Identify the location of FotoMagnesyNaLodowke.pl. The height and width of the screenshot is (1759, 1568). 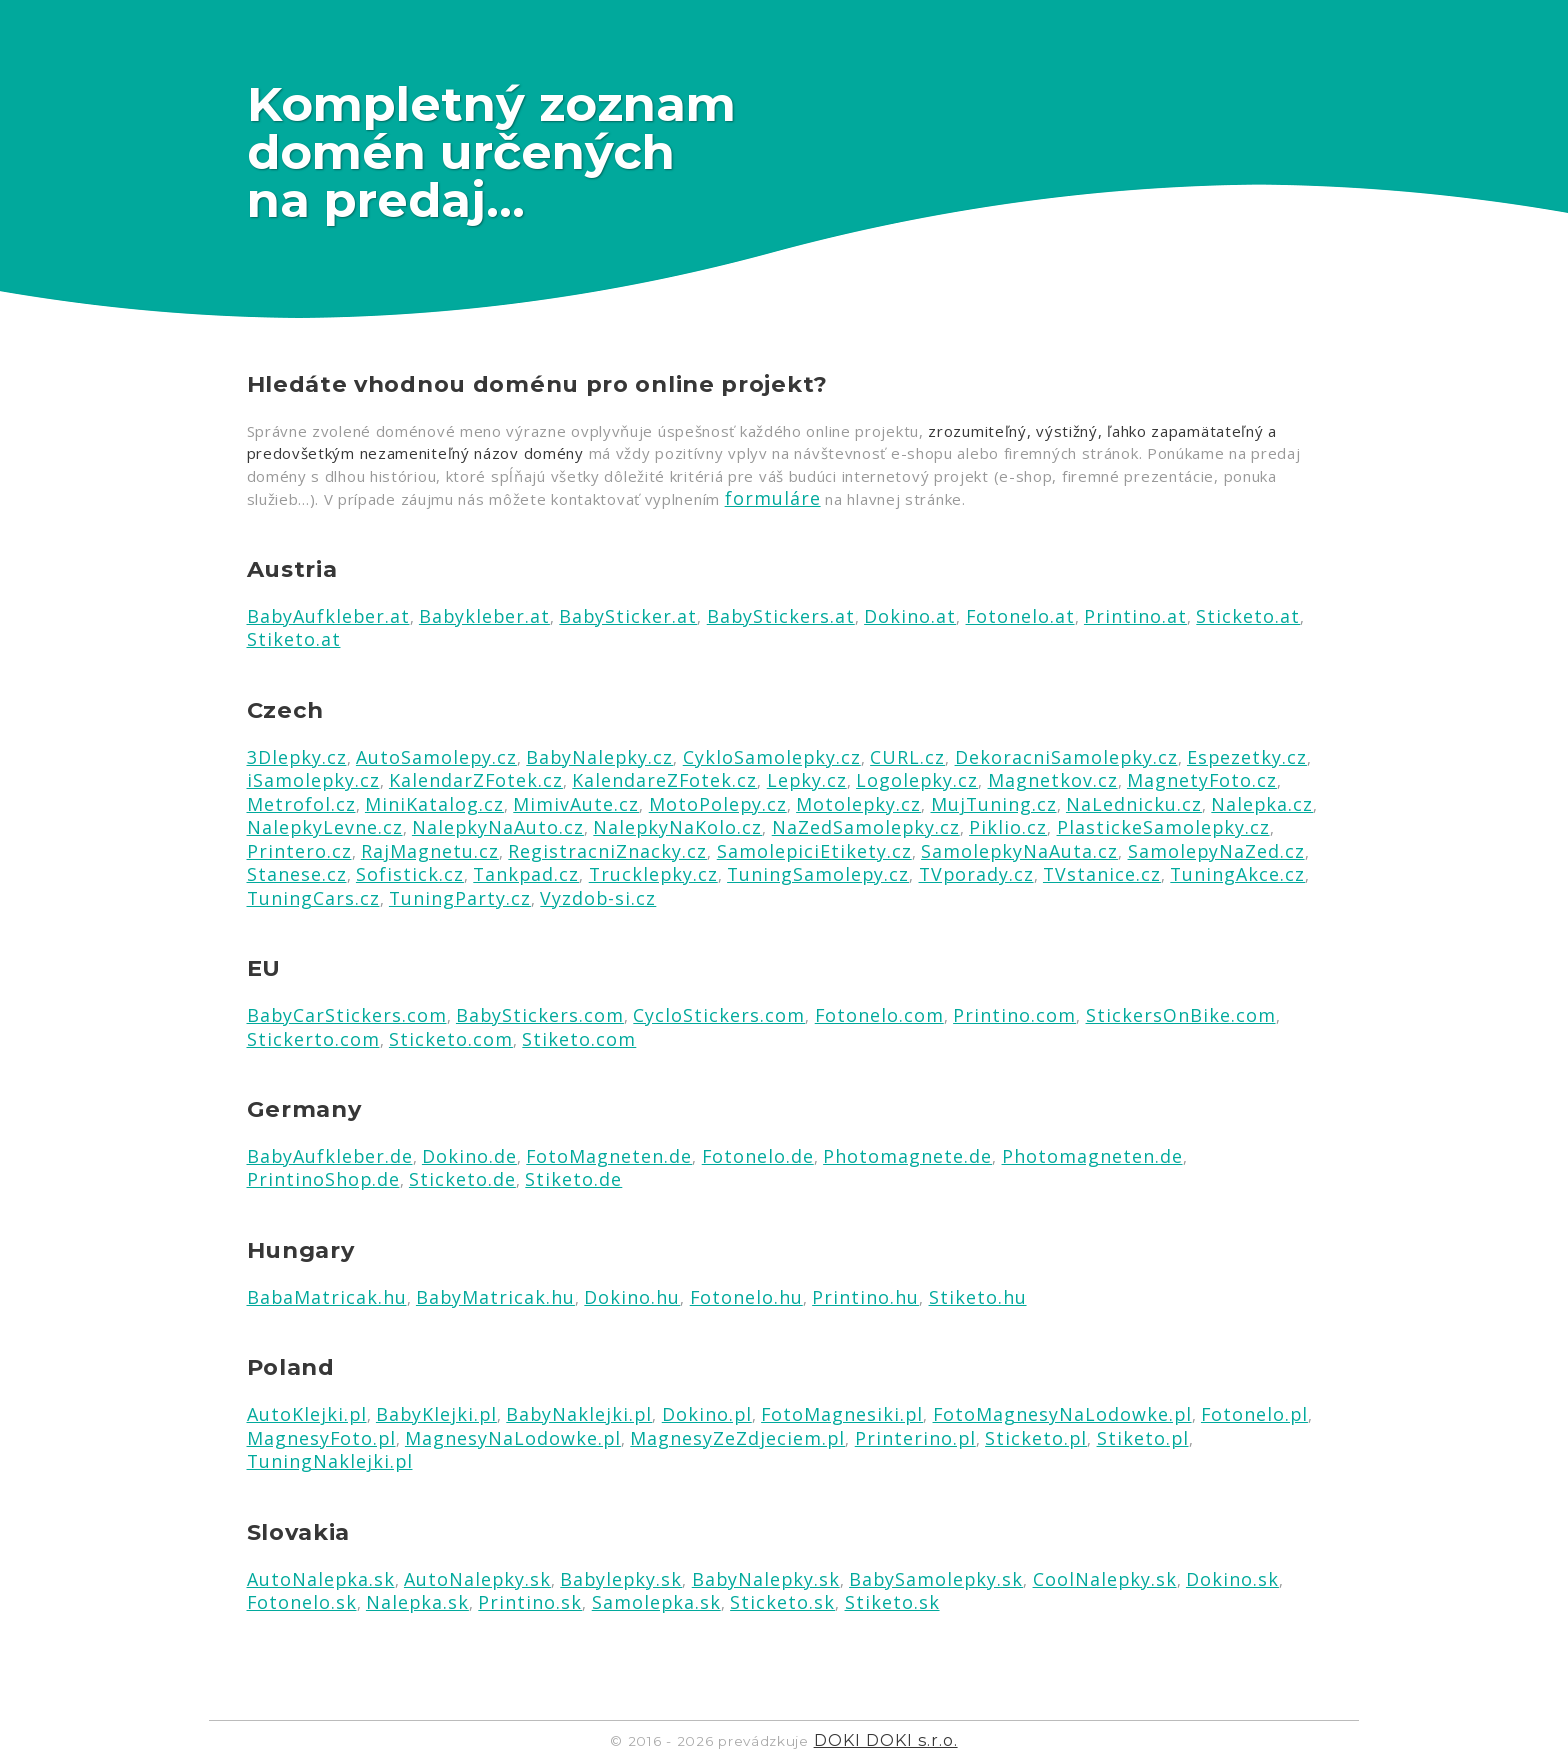
(1062, 1414).